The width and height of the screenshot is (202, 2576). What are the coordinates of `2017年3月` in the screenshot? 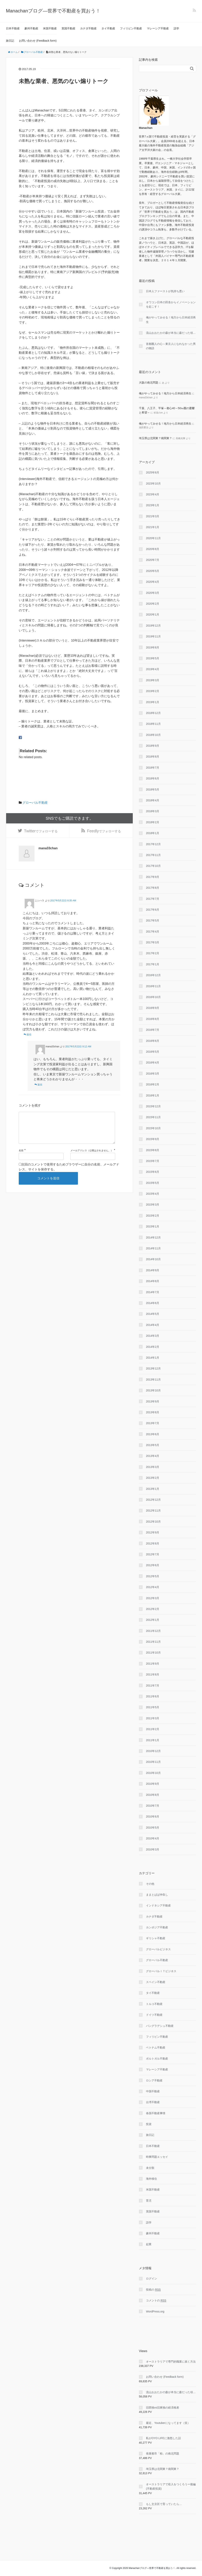 It's located at (152, 942).